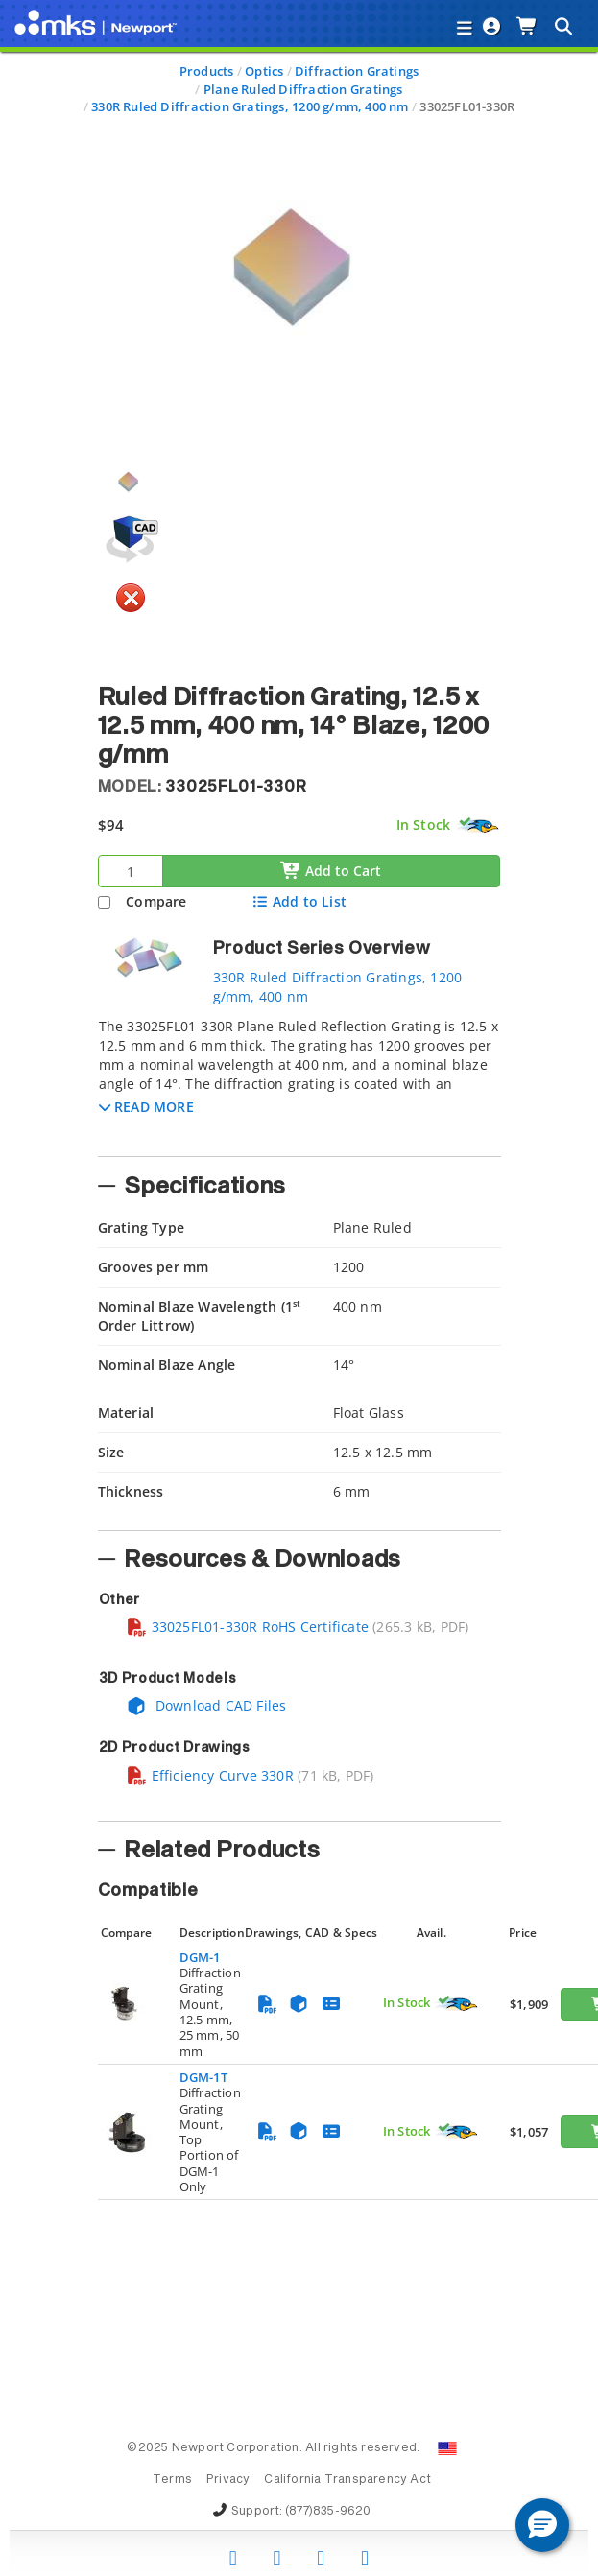 This screenshot has height=2576, width=598. I want to click on [tab], so click(299, 1081).